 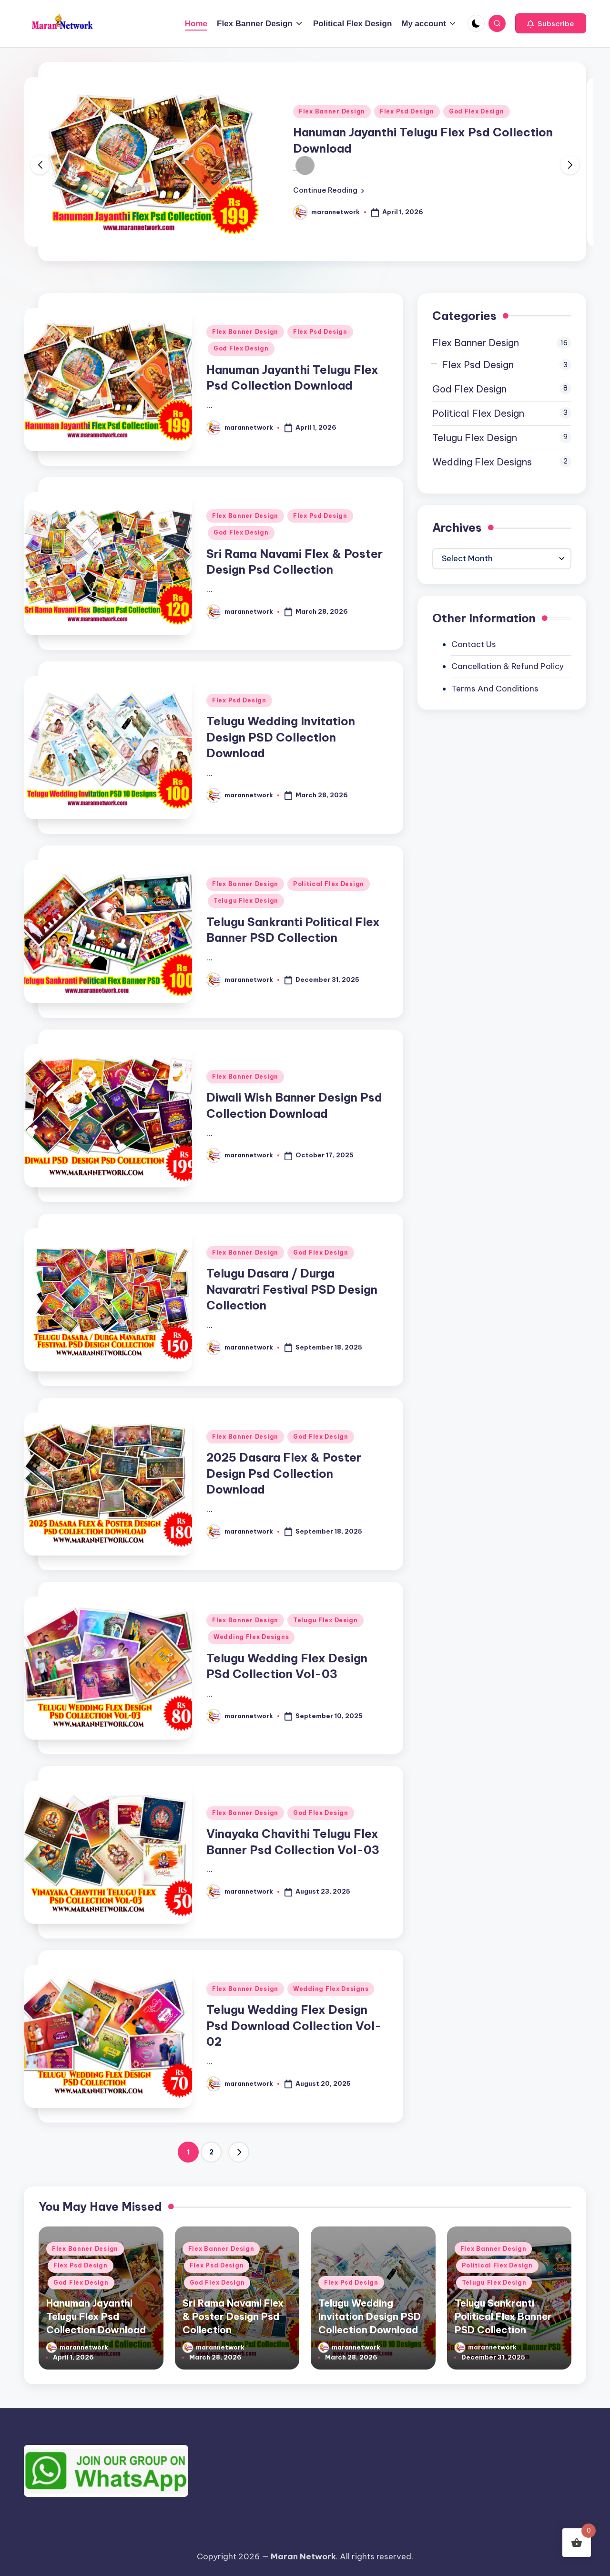 I want to click on Telugu Sankranti Political Flex Banner PSD Collection, so click(x=503, y=2316).